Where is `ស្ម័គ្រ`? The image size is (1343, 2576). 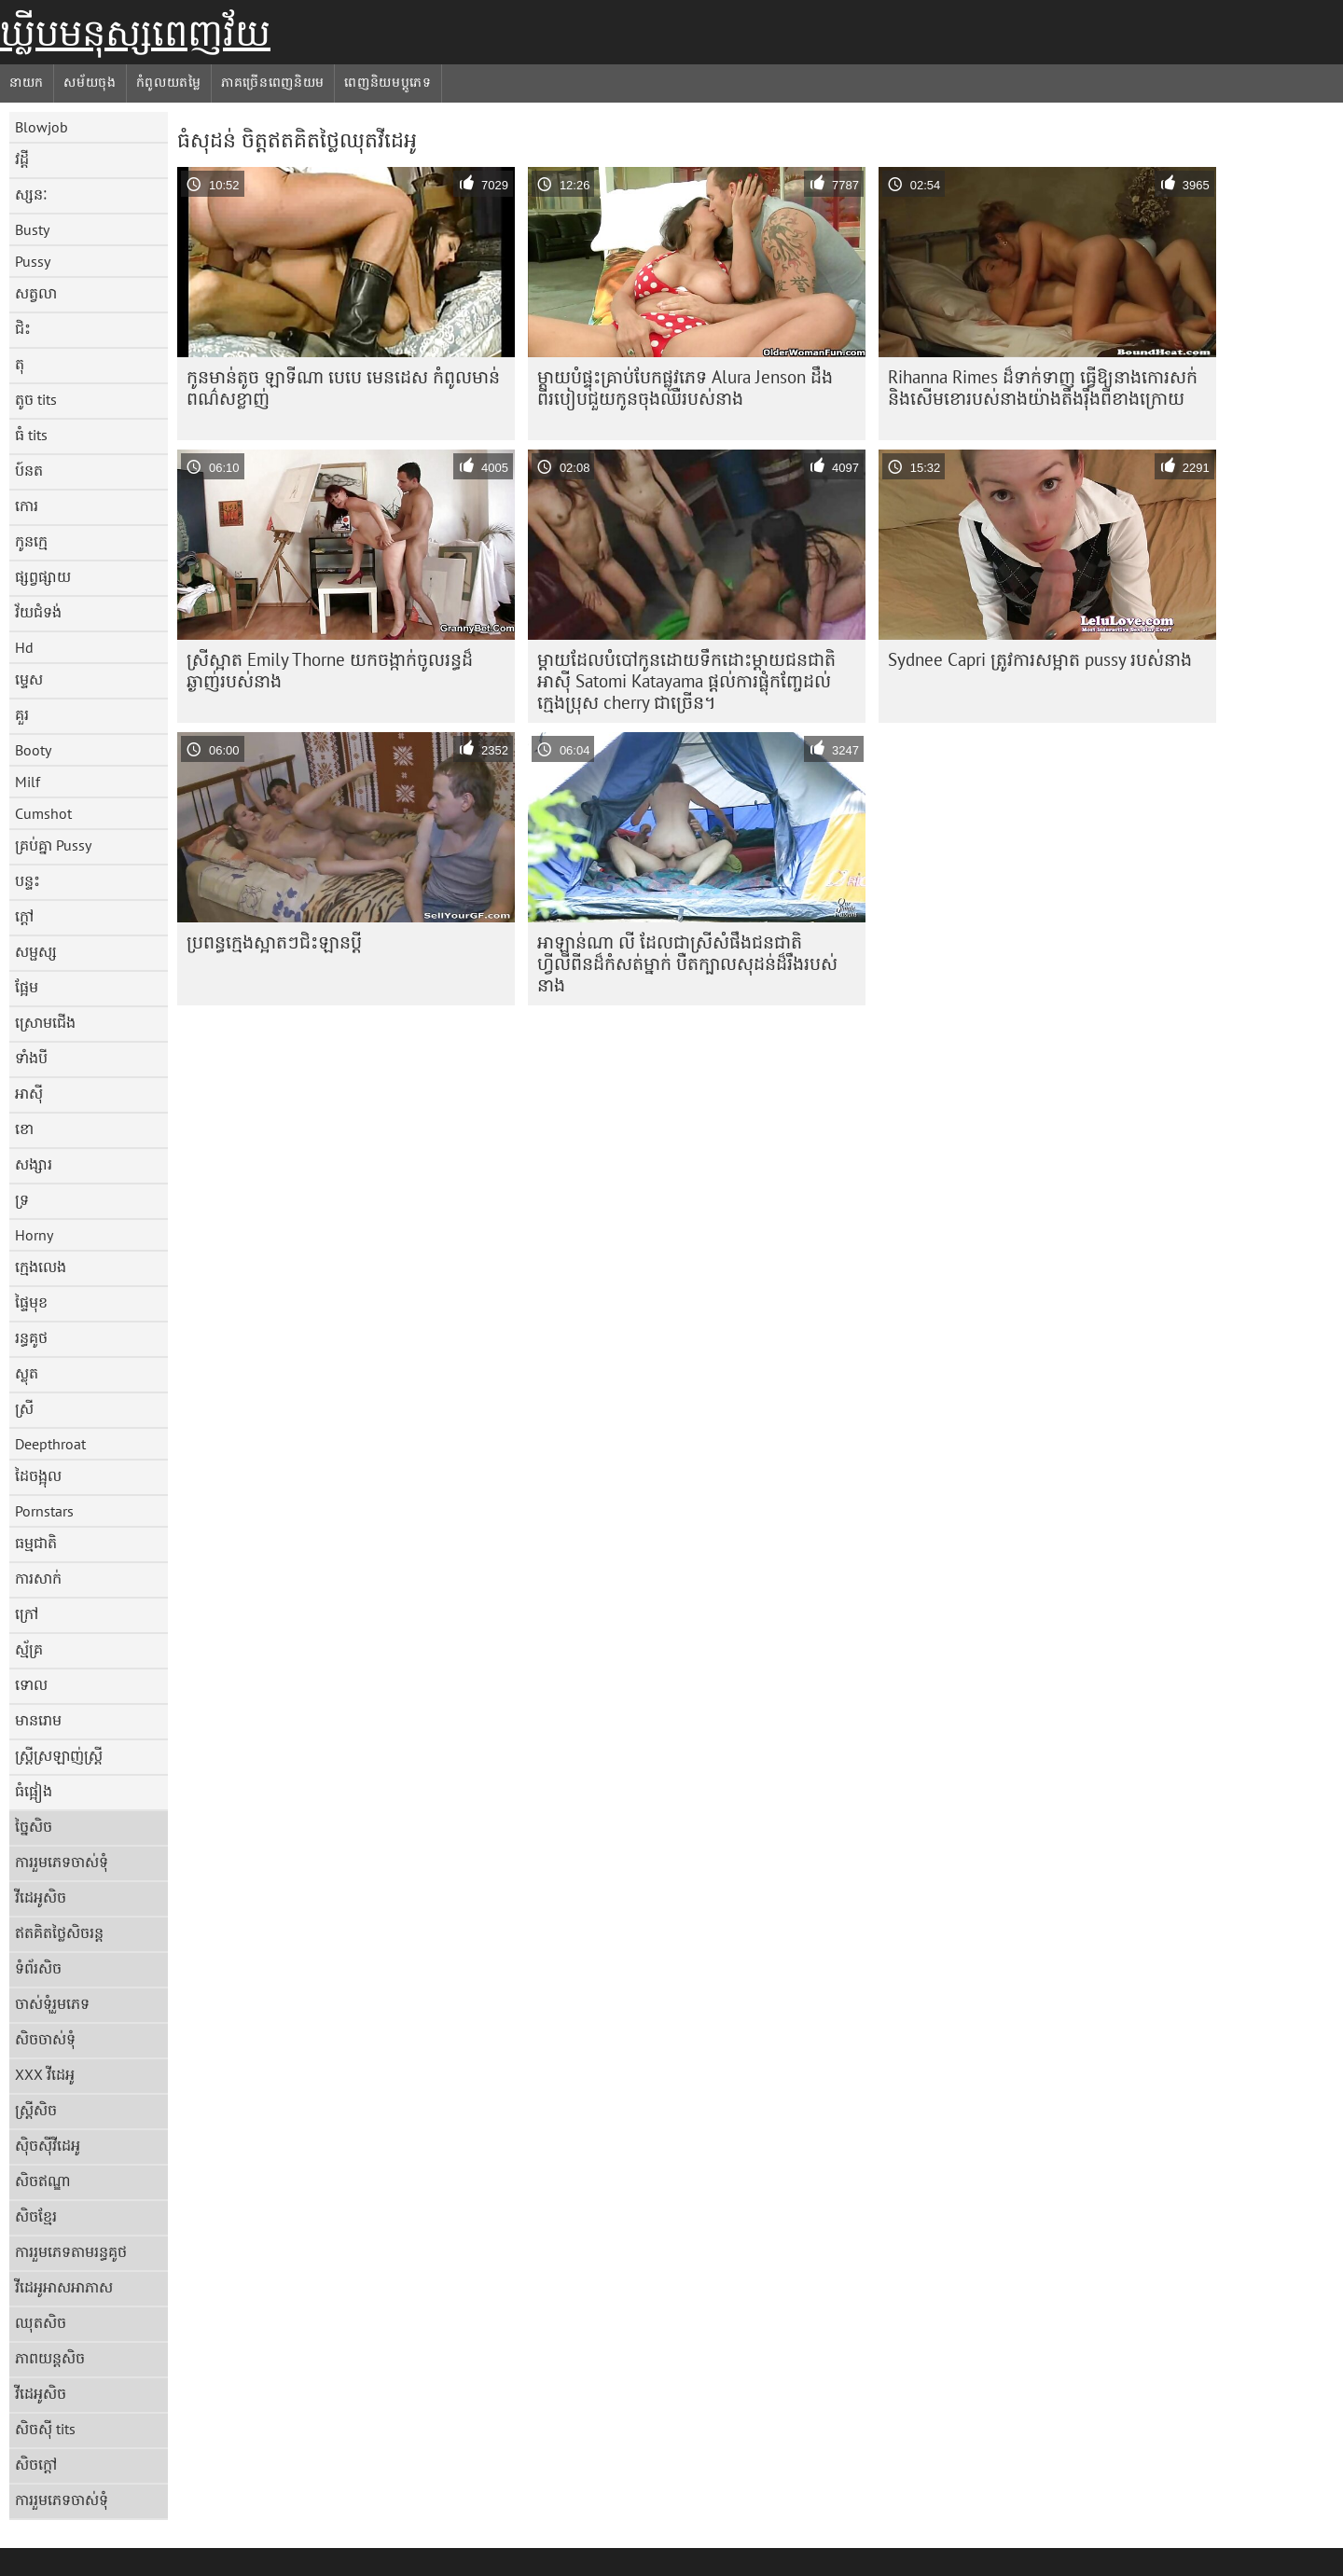 ស្ម័គ្រ is located at coordinates (29, 1649).